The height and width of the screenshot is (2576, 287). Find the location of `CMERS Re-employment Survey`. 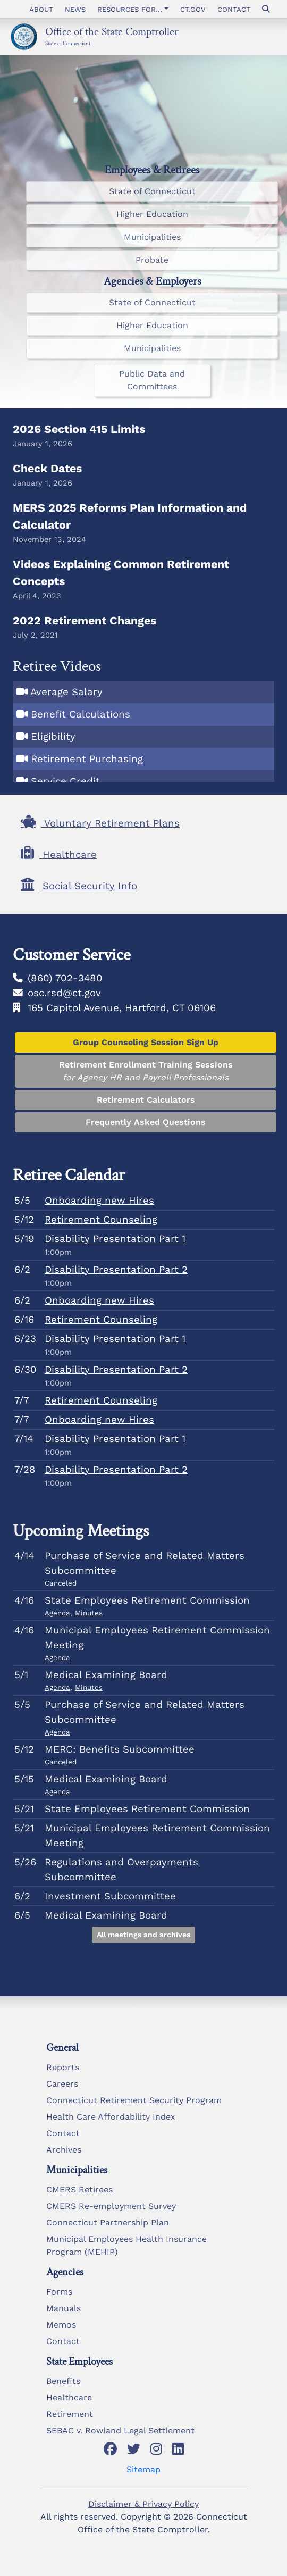

CMERS Re-employment Survey is located at coordinates (111, 2206).